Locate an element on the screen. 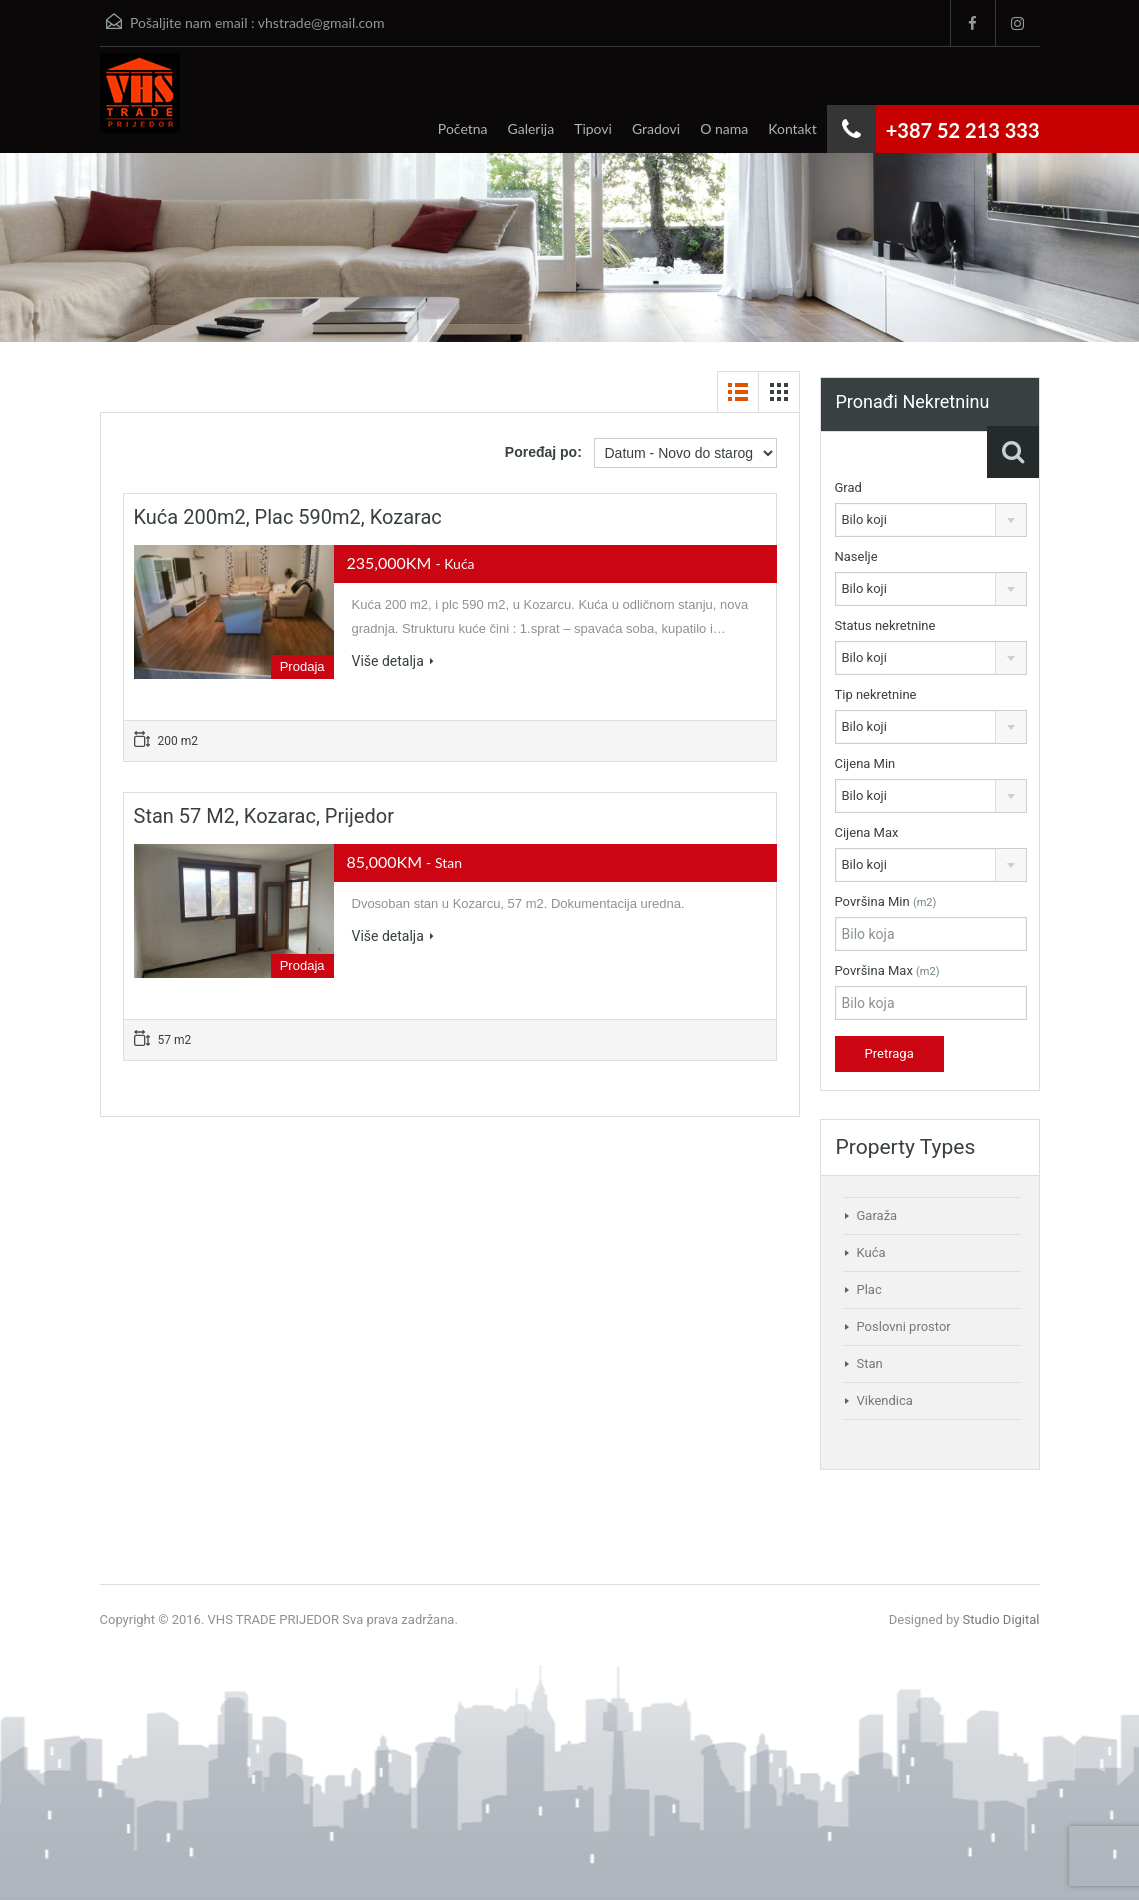  Grad is located at coordinates (848, 487).